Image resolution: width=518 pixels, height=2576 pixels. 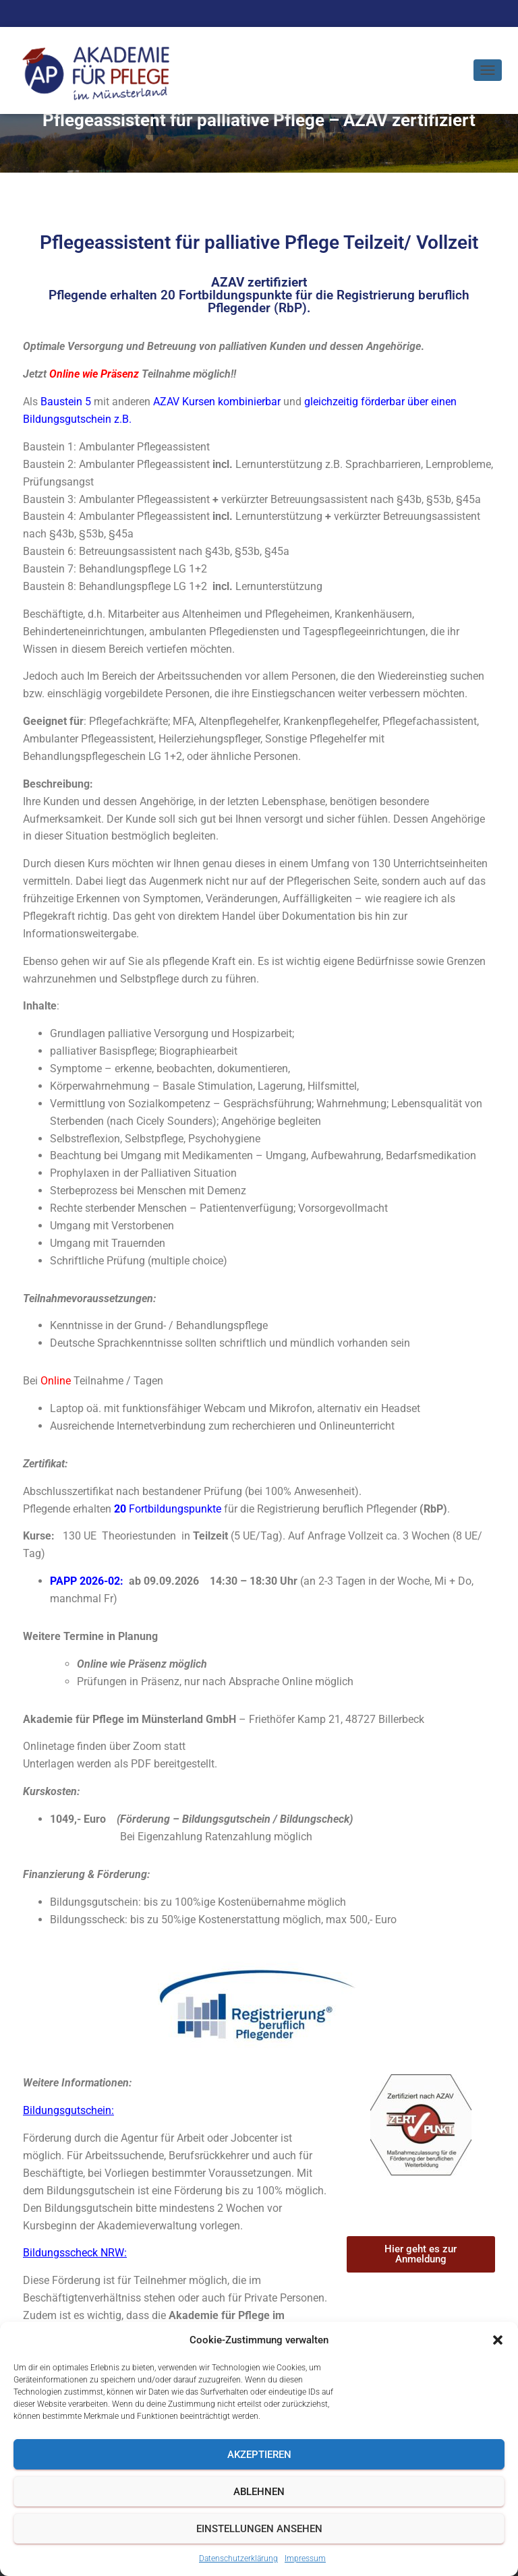 What do you see at coordinates (305, 2558) in the screenshot?
I see `Impressum` at bounding box center [305, 2558].